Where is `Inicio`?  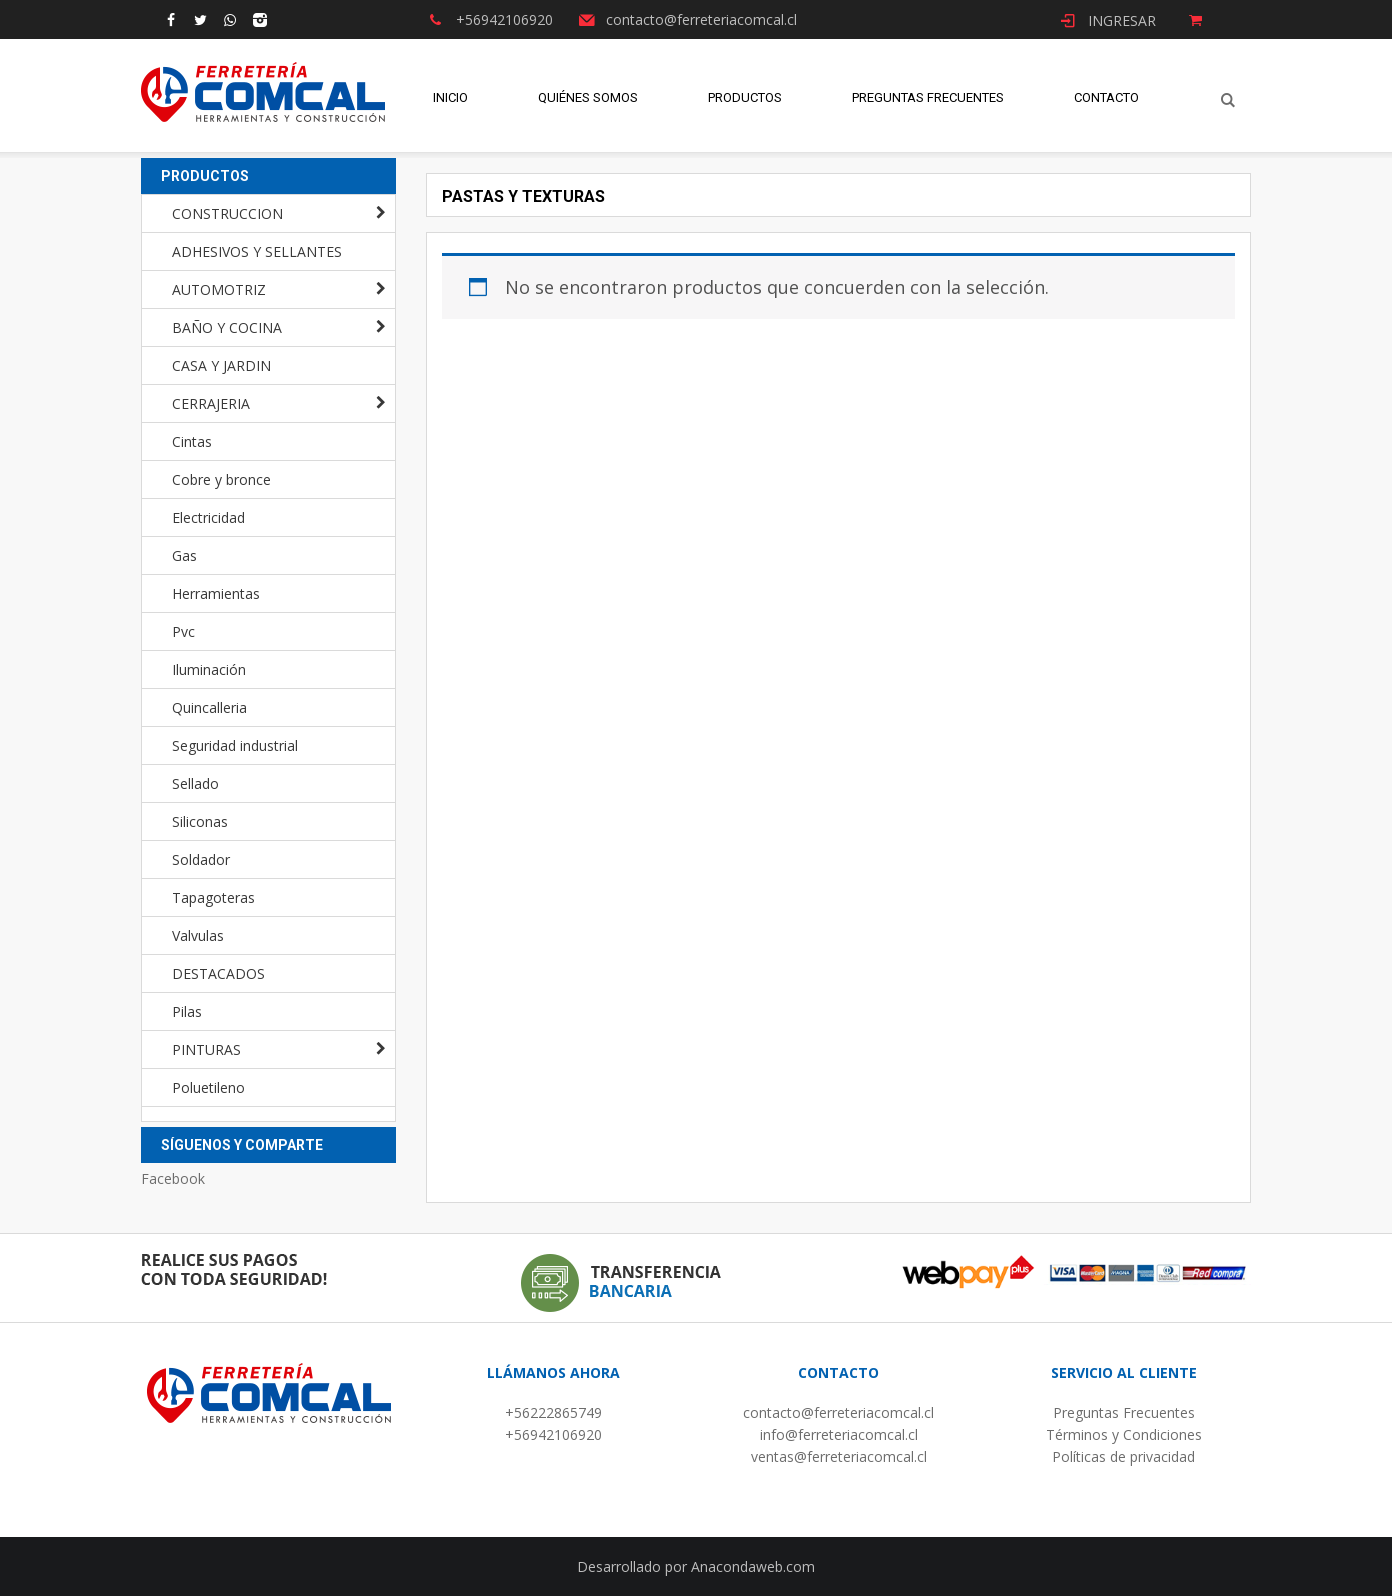 Inicio is located at coordinates (450, 99).